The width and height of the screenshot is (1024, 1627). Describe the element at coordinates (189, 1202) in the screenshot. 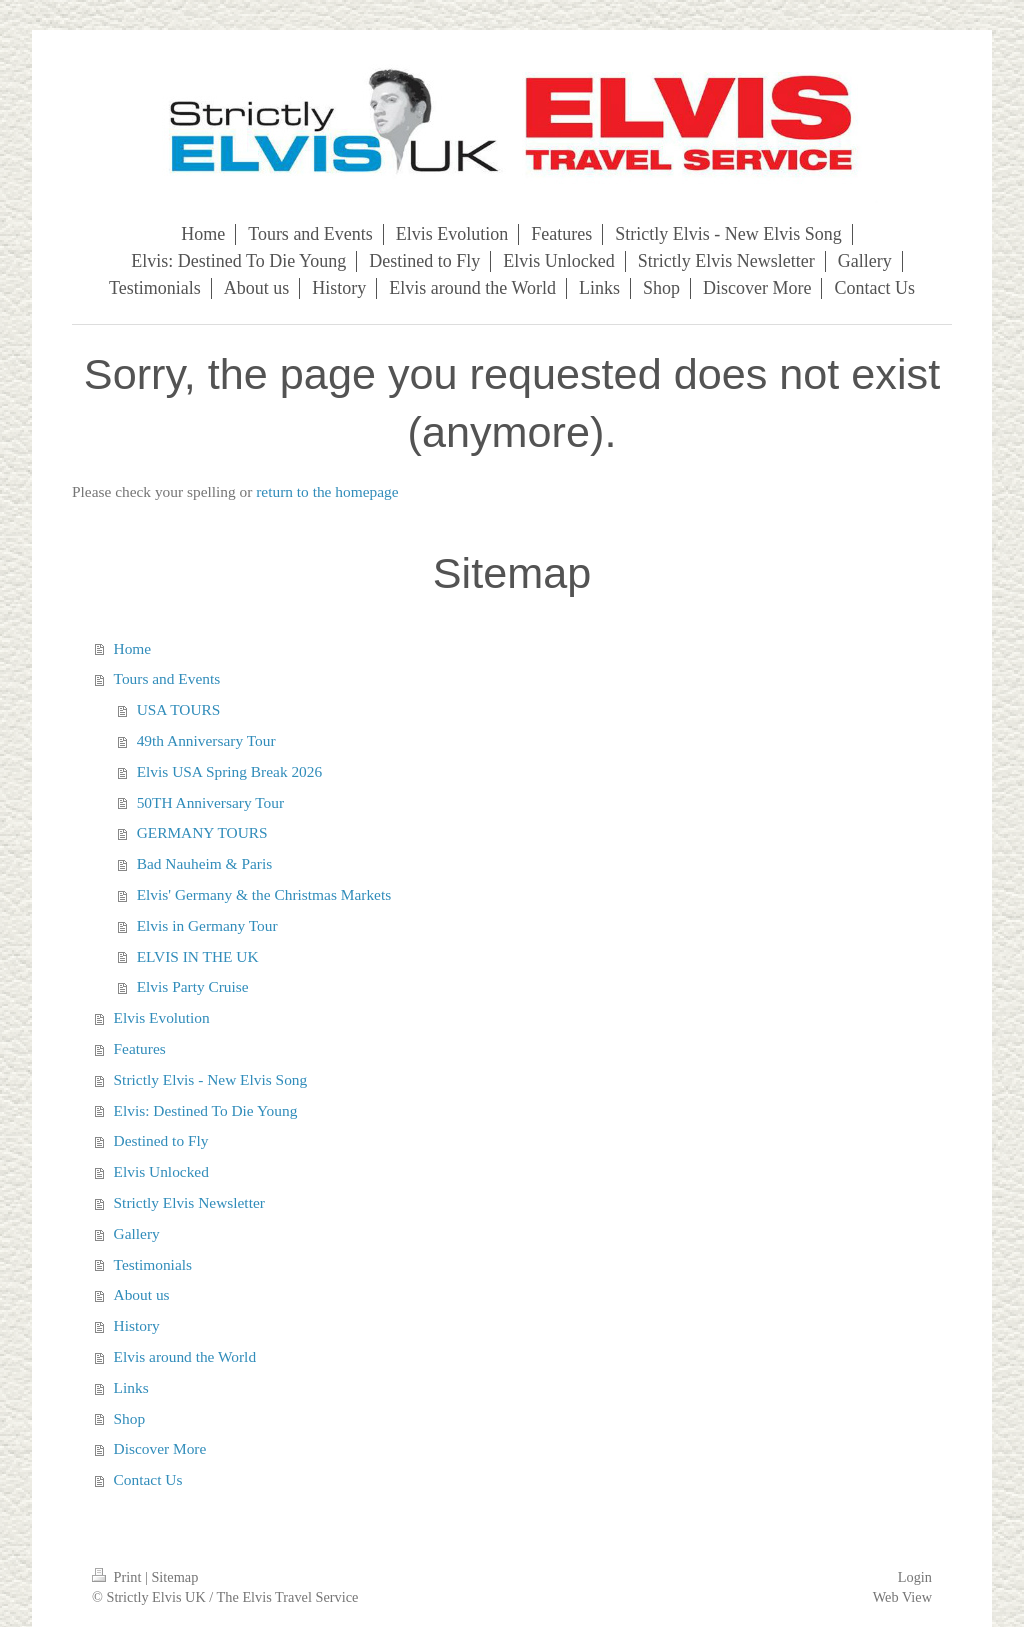

I see `Strictly Elvis Newsletter` at that location.